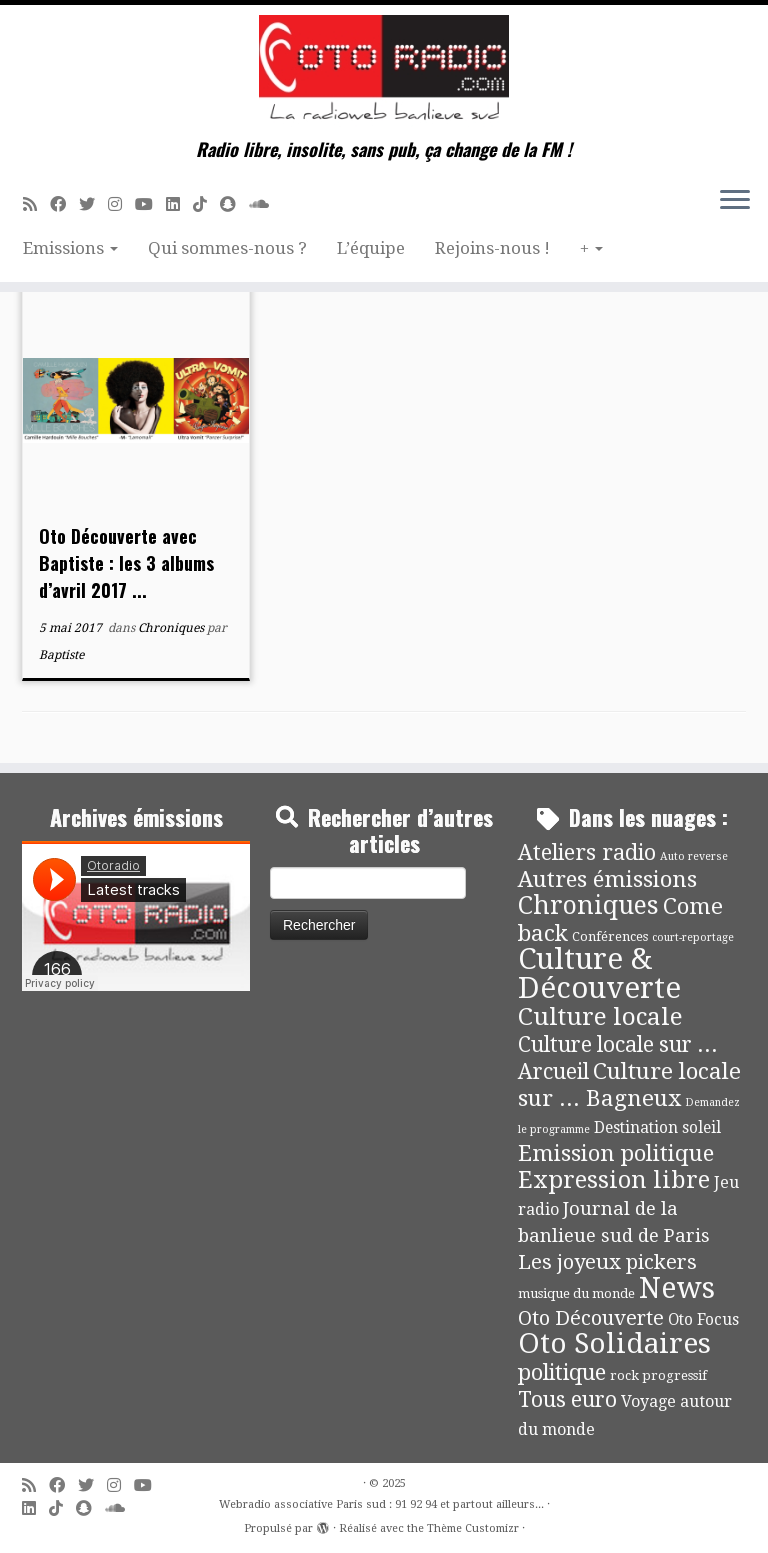 The height and width of the screenshot is (1553, 768). Describe the element at coordinates (629, 1084) in the screenshot. I see `Culture locale sur ... Bagneux [Culture locale sur ... Bagneux (42 éléments)]` at that location.